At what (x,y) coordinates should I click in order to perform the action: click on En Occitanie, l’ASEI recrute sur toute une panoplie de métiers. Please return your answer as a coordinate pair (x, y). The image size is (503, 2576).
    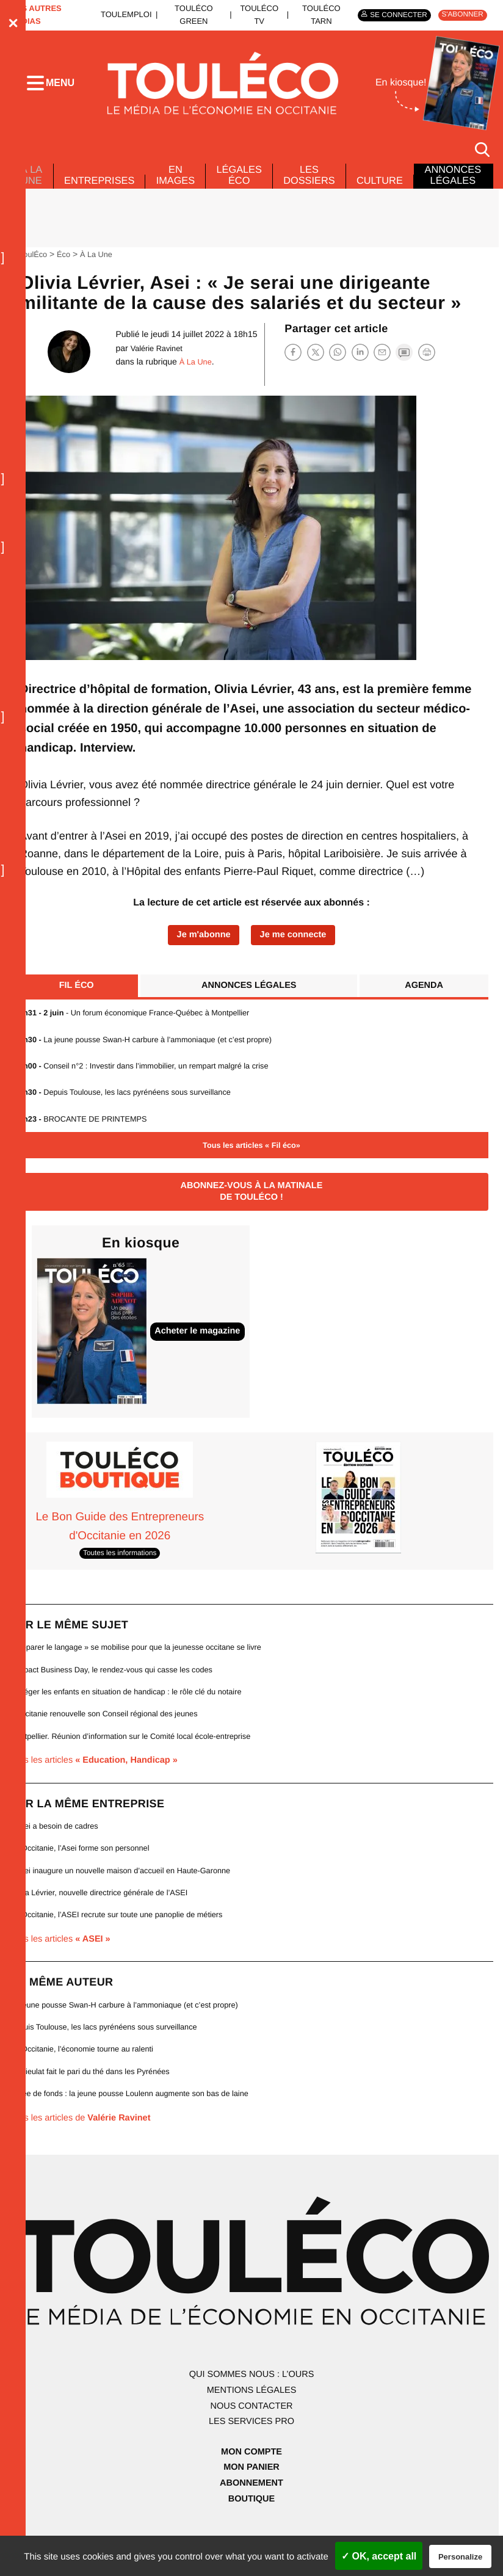
    Looking at the image, I should click on (123, 1937).